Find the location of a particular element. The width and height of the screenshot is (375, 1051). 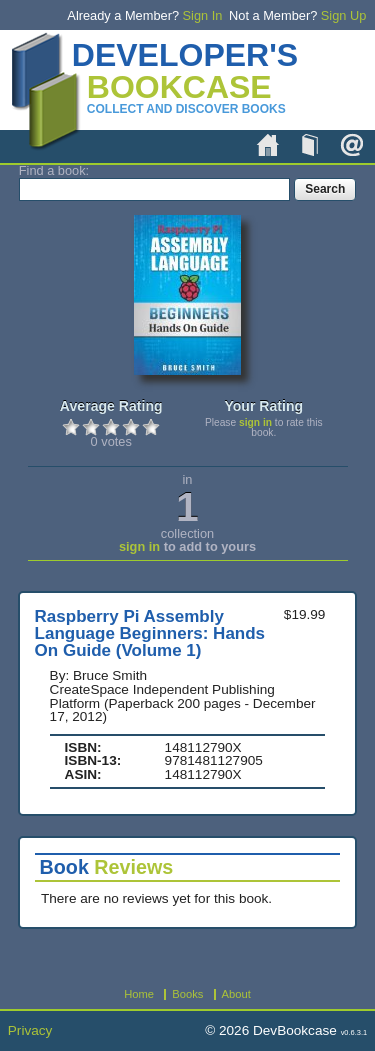

About is located at coordinates (352, 145).